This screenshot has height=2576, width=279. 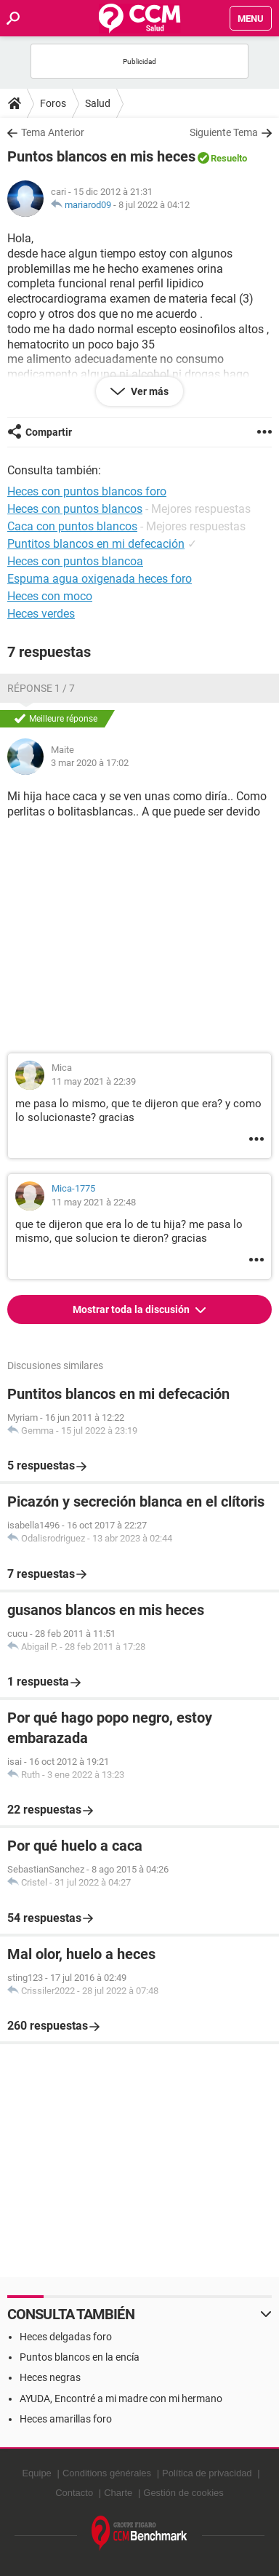 What do you see at coordinates (229, 158) in the screenshot?
I see `Resuelto` at bounding box center [229, 158].